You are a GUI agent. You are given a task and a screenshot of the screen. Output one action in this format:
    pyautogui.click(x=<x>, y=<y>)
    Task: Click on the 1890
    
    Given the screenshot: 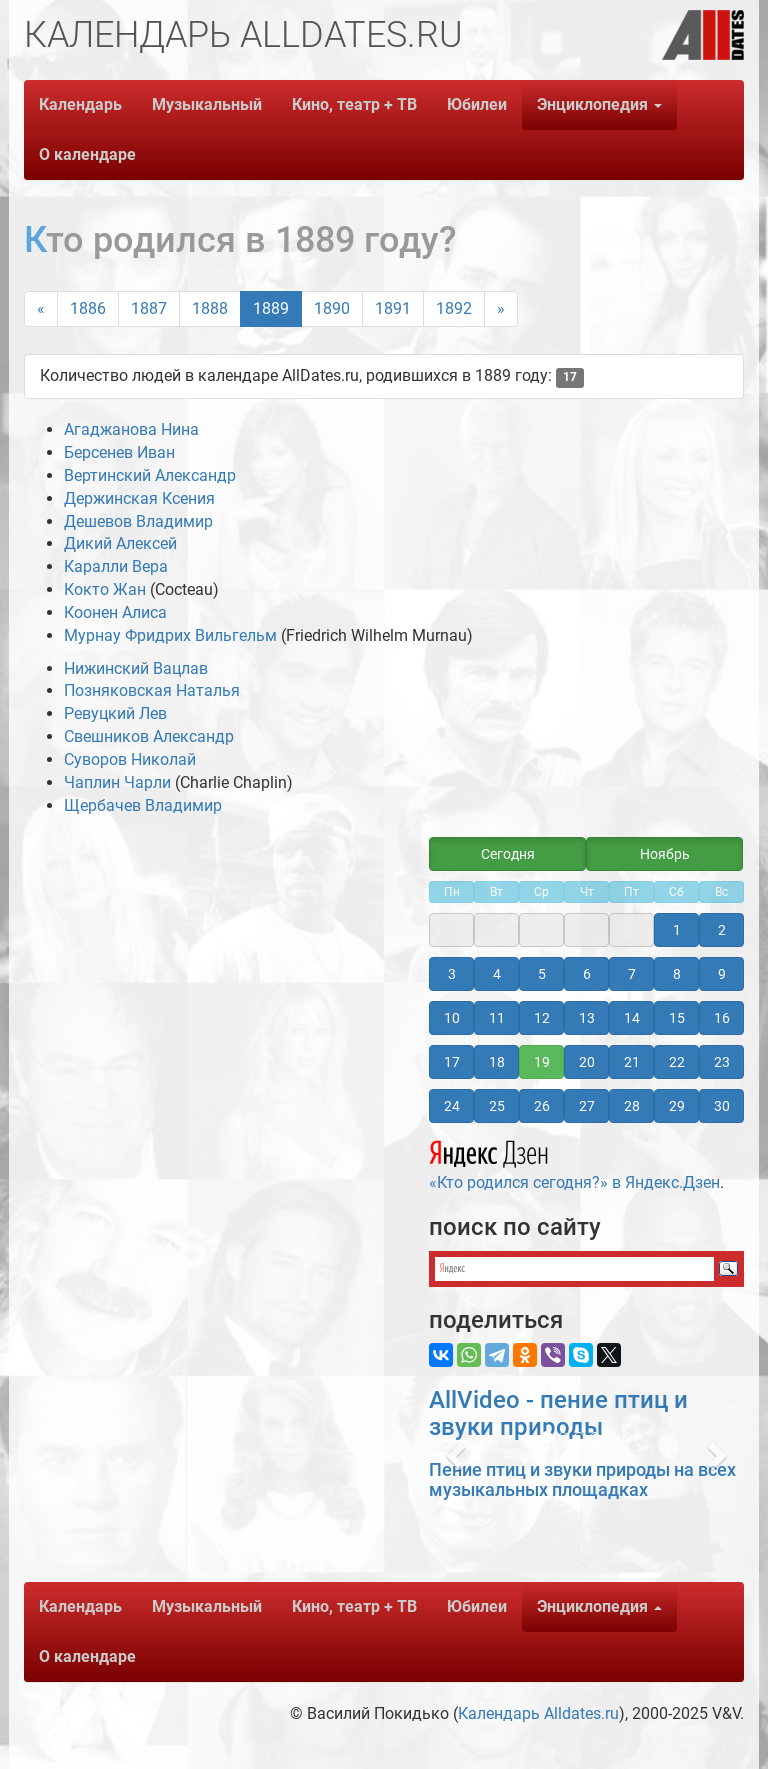 What is the action you would take?
    pyautogui.click(x=332, y=308)
    